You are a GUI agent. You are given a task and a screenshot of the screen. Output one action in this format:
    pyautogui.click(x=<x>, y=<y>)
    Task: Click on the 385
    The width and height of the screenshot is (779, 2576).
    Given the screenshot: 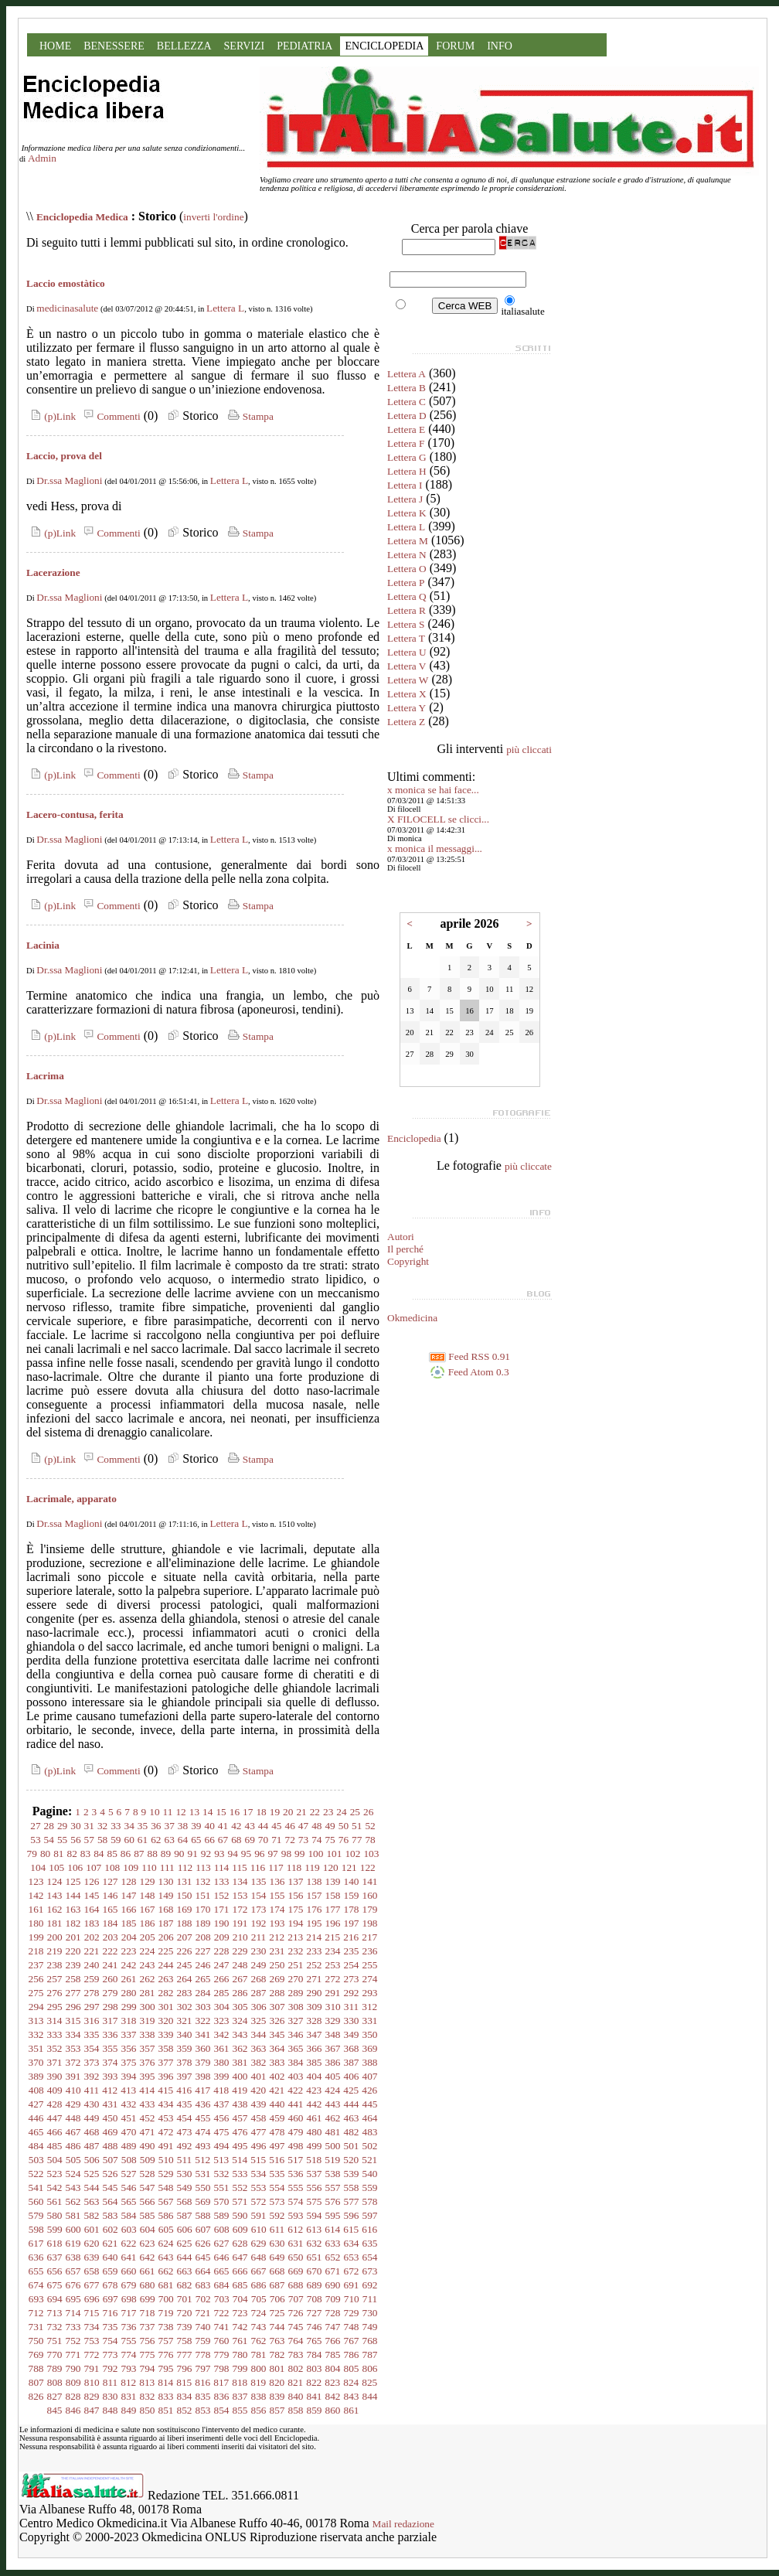 What is the action you would take?
    pyautogui.click(x=314, y=2062)
    